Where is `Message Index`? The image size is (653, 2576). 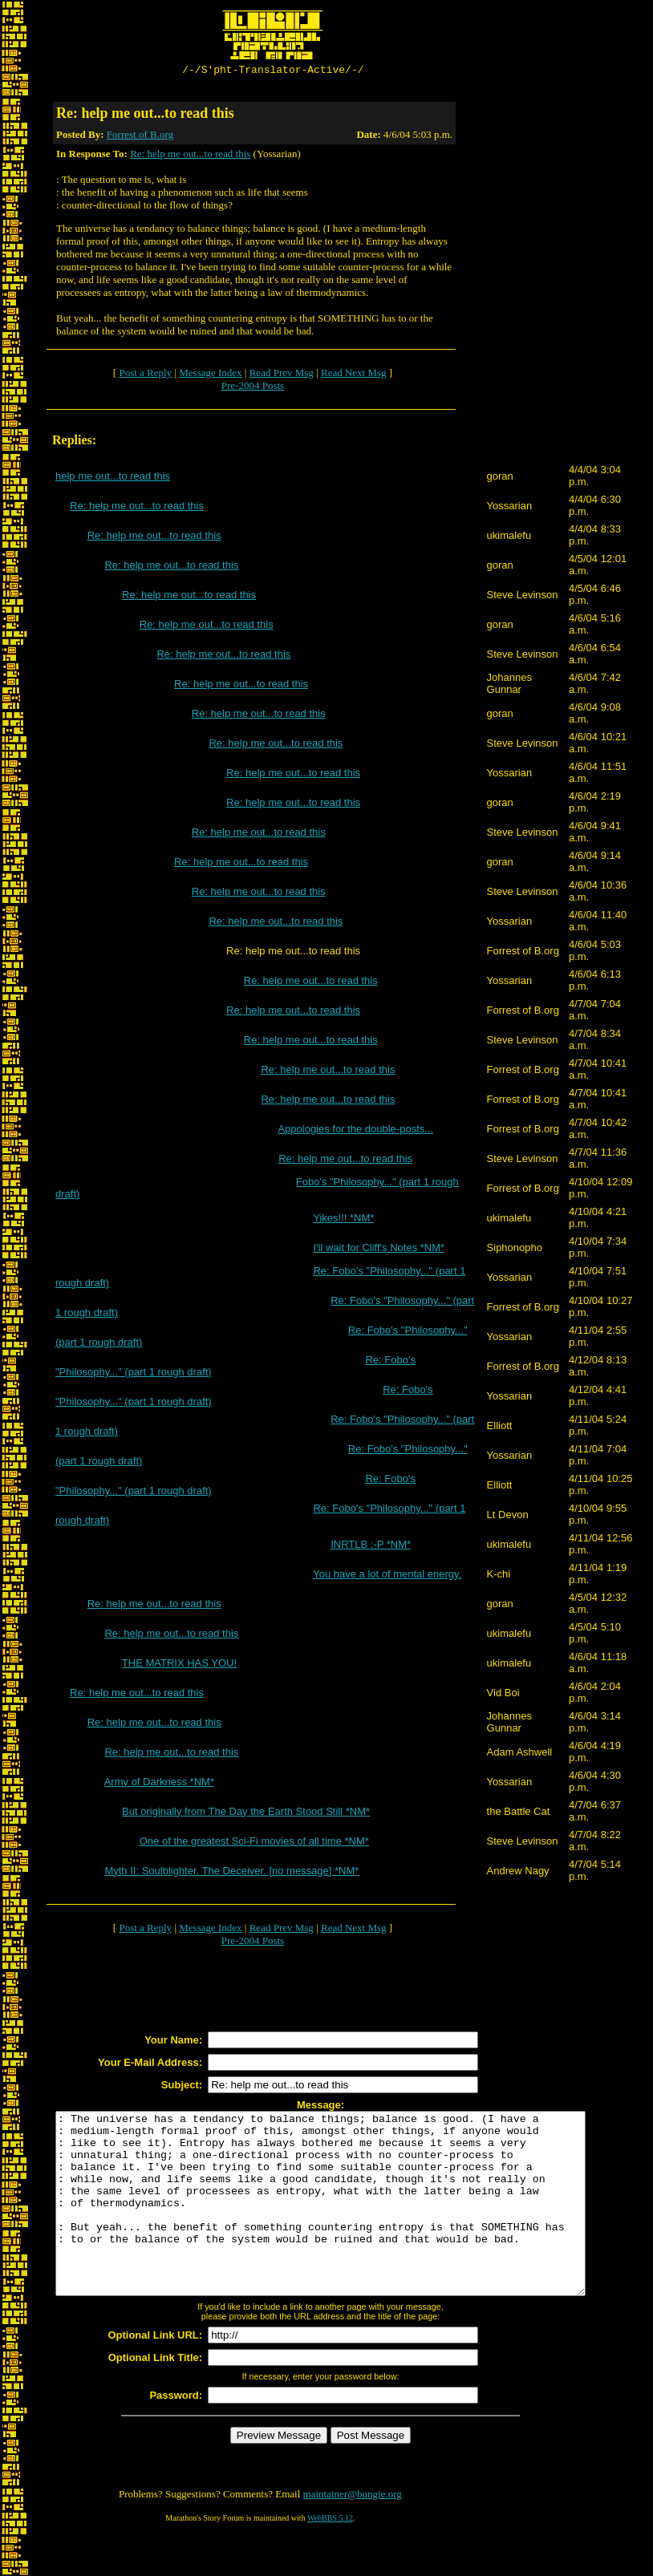 Message Index is located at coordinates (210, 375).